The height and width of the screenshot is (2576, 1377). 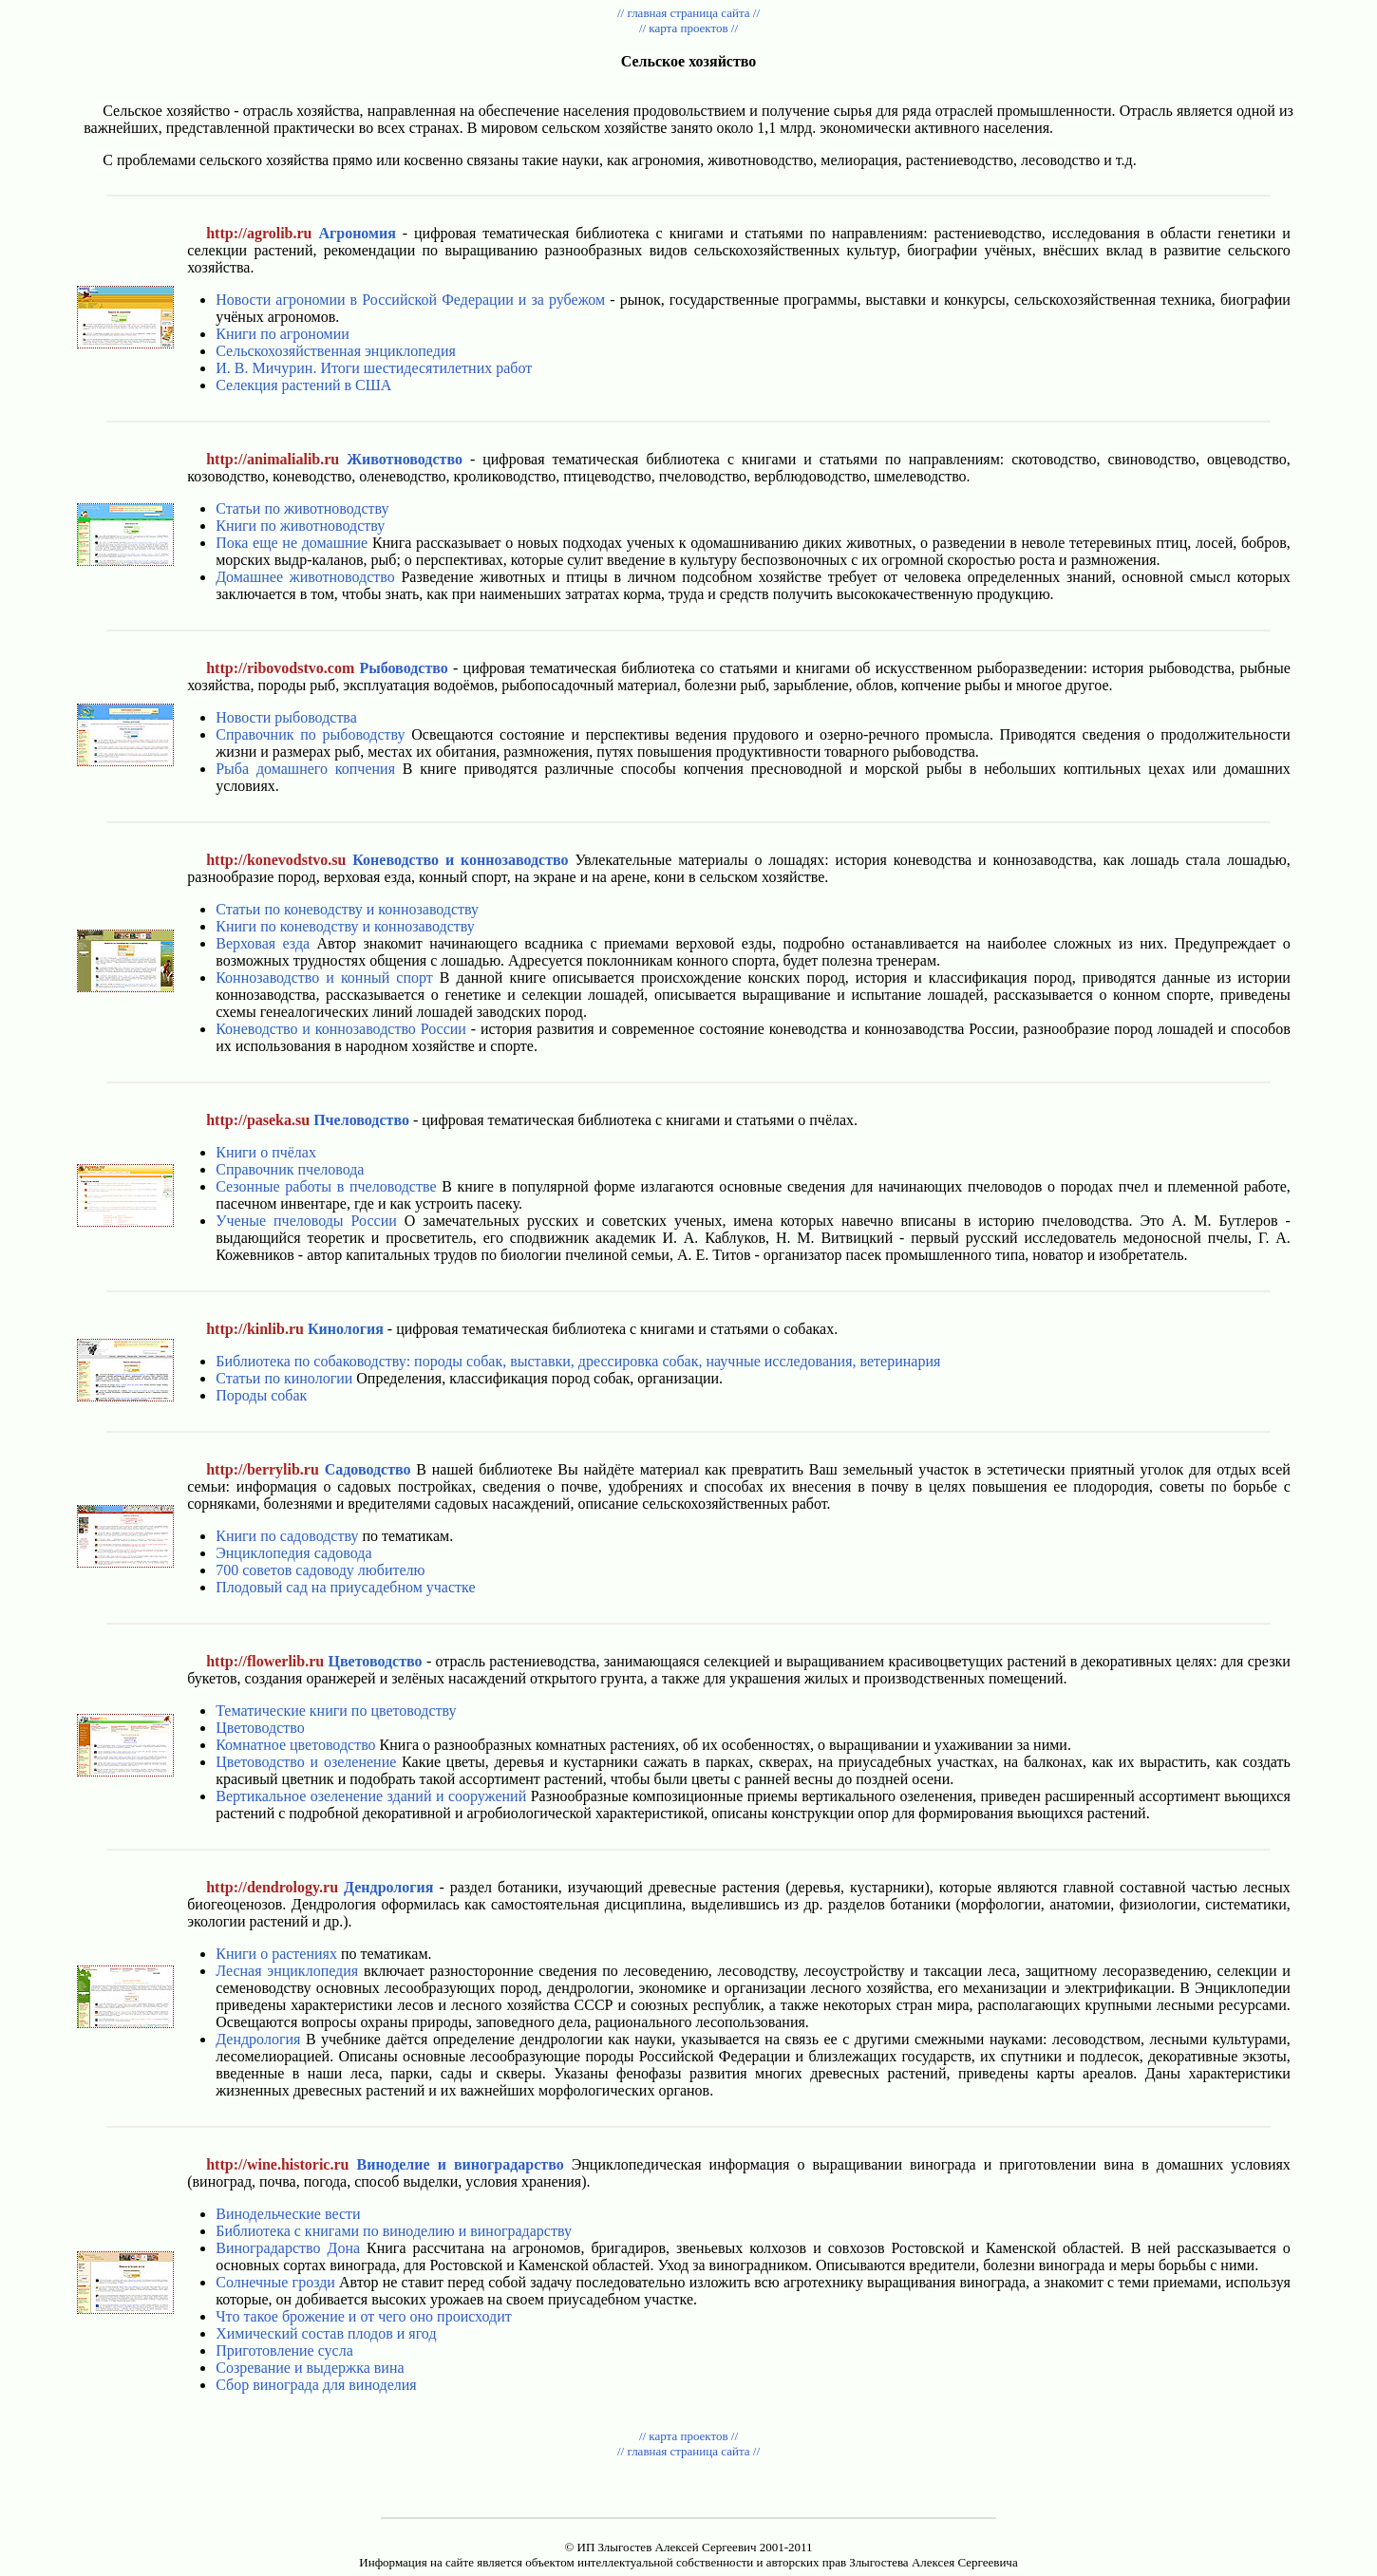 What do you see at coordinates (336, 351) in the screenshot?
I see `Сельскохозяйственная энциклопедия` at bounding box center [336, 351].